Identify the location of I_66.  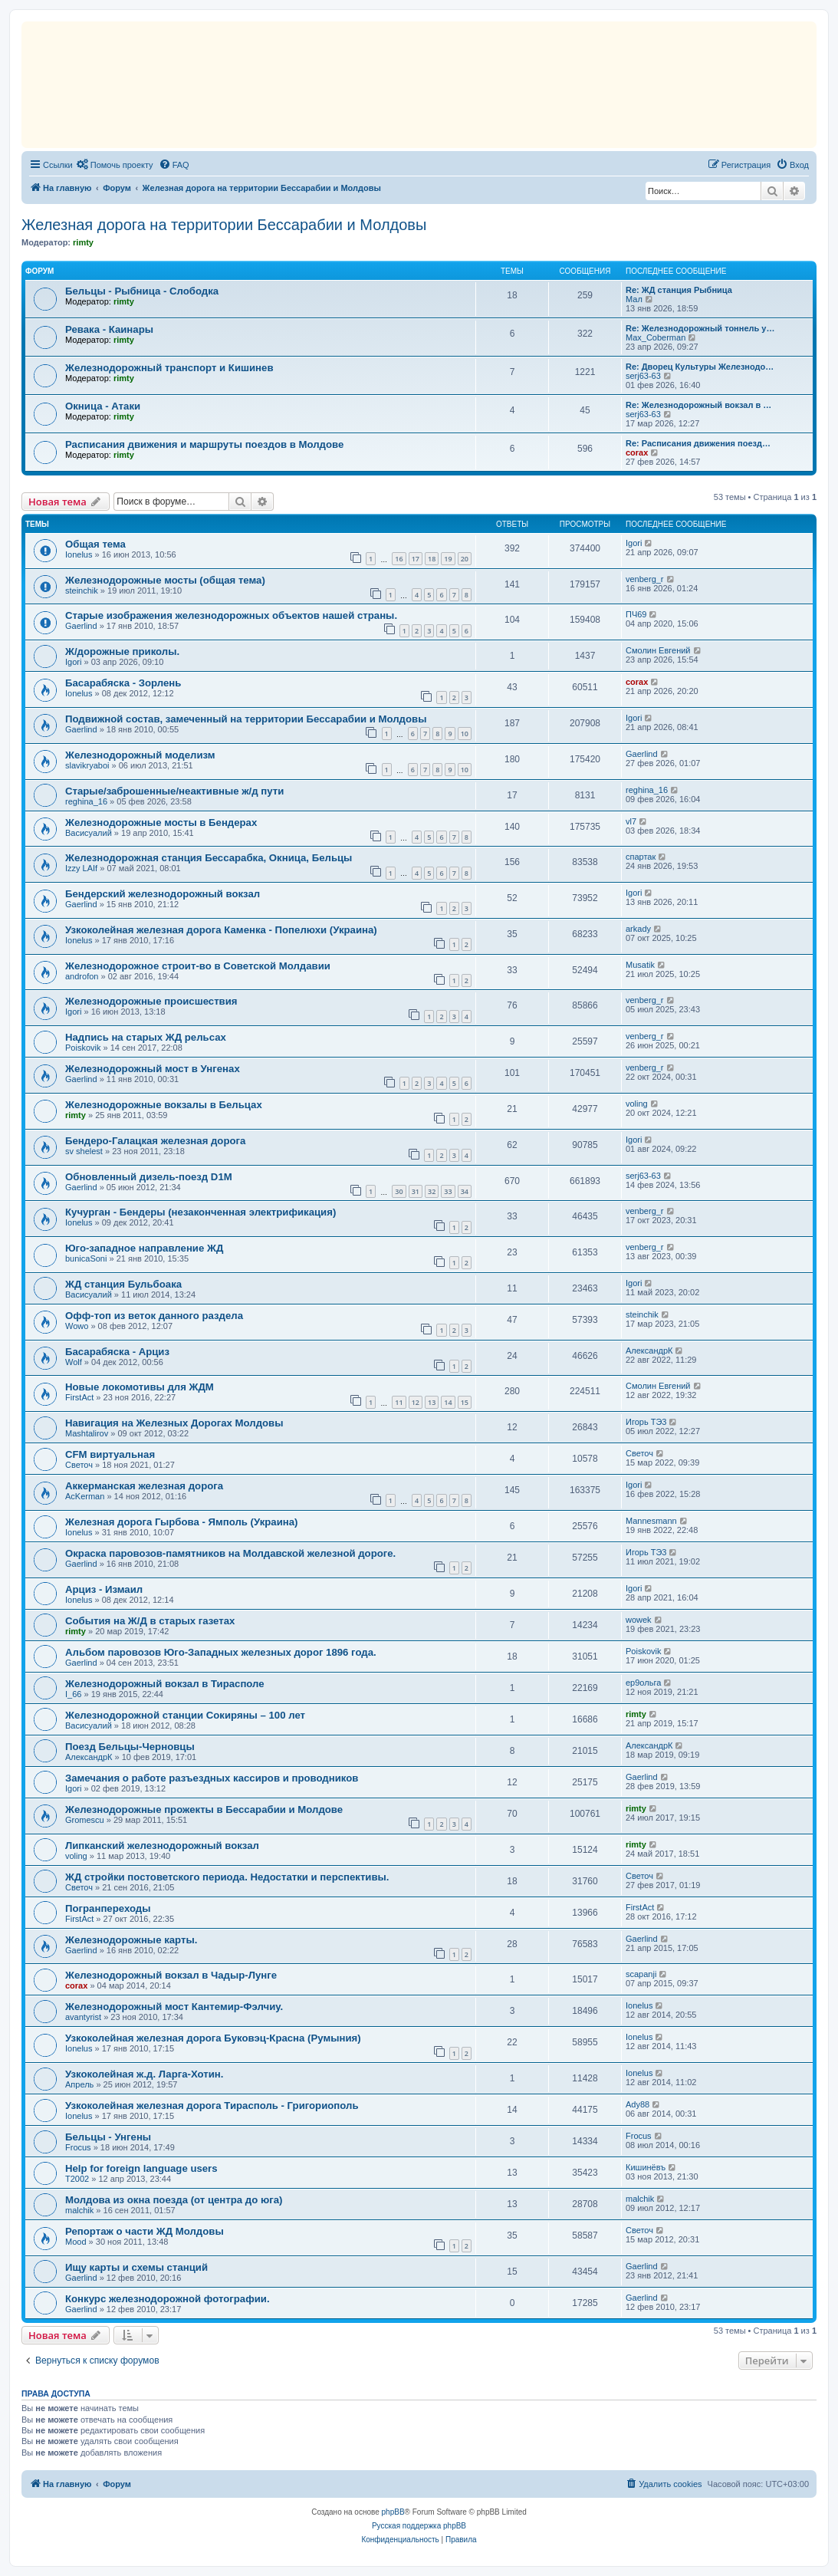
(73, 1694).